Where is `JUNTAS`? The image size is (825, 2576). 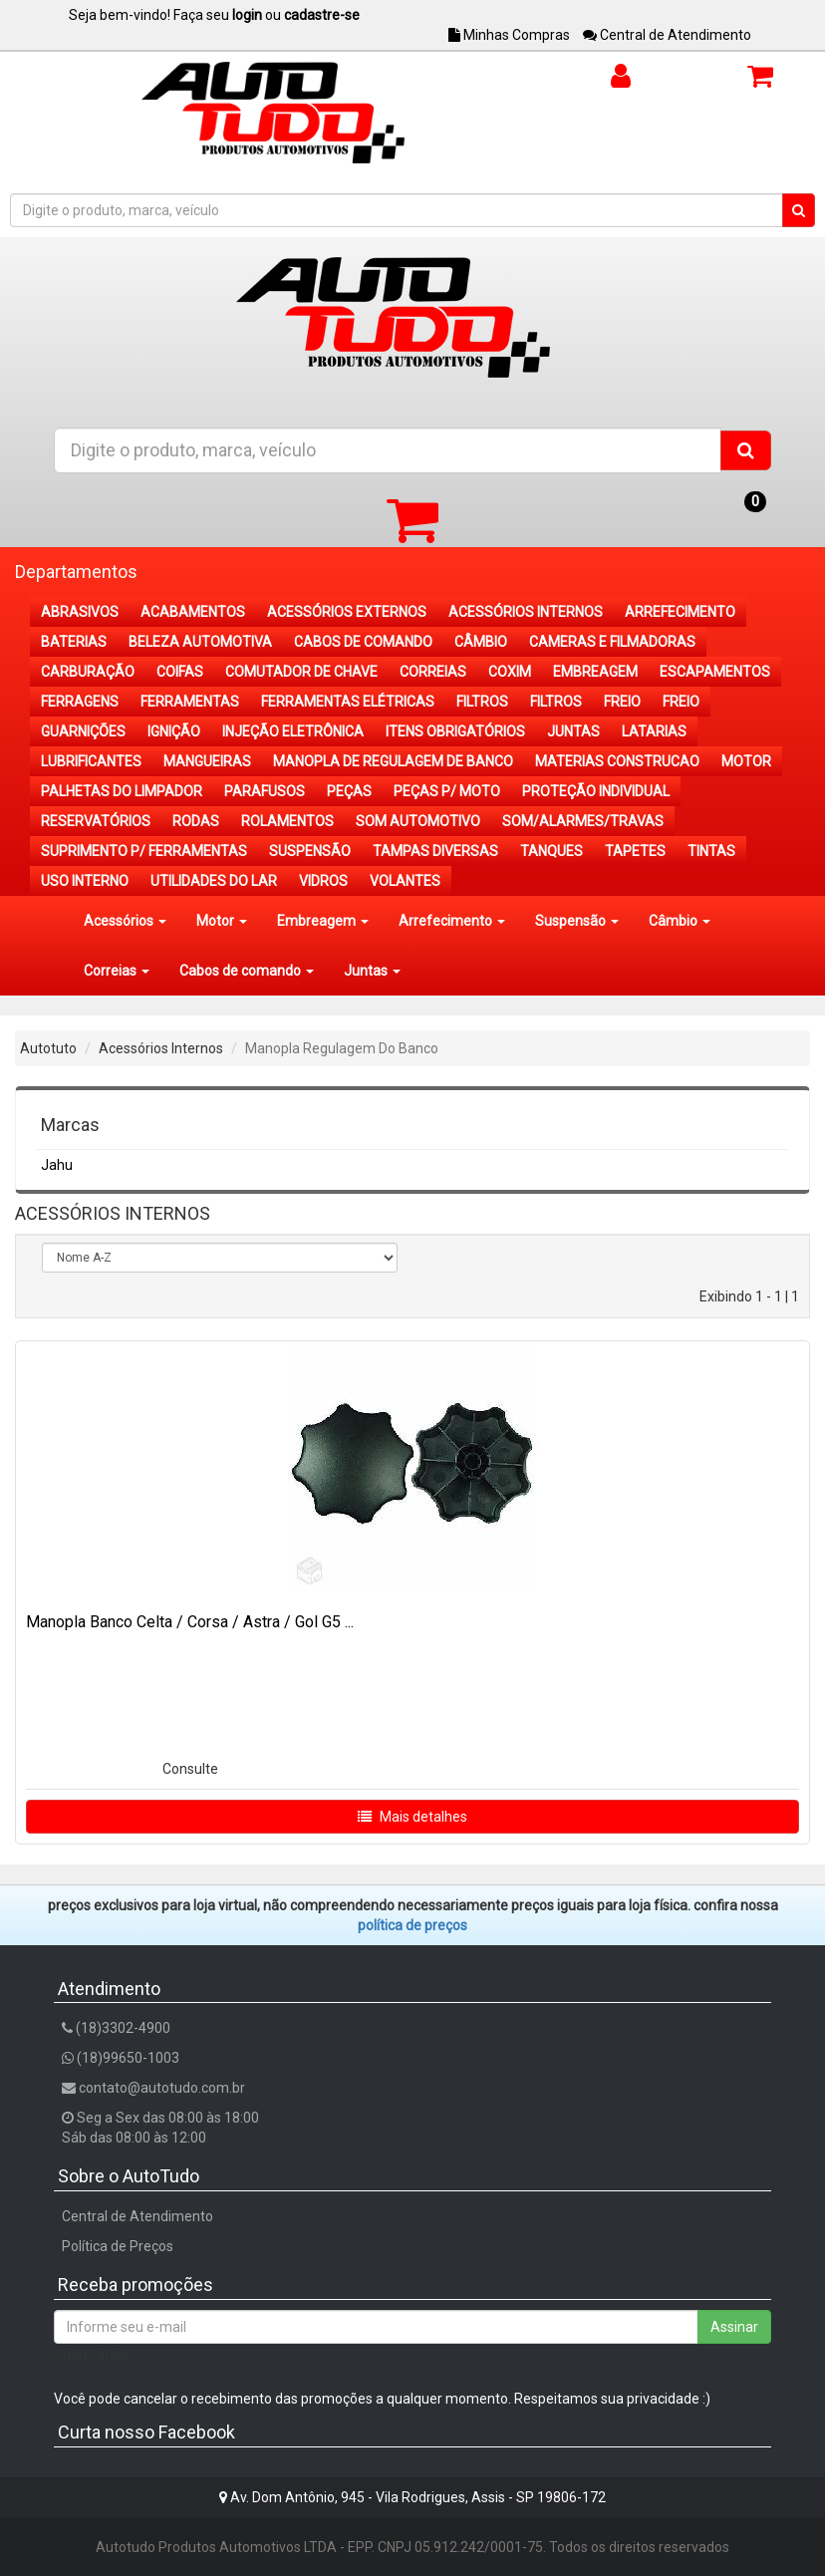
JUNTAS is located at coordinates (573, 731).